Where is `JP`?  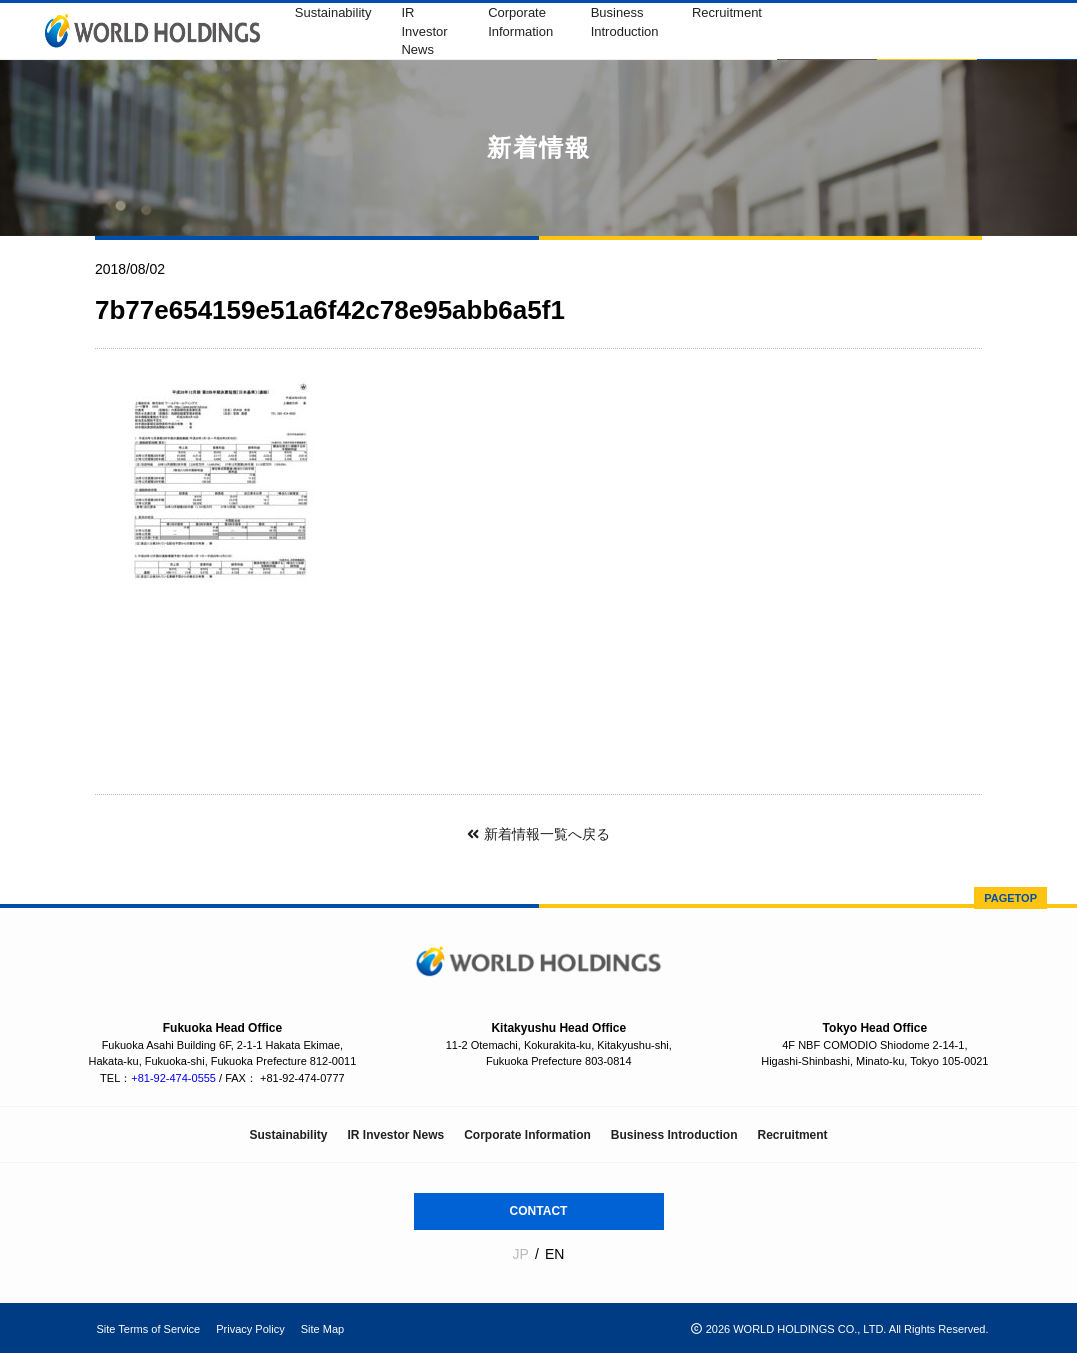 JP is located at coordinates (521, 1254).